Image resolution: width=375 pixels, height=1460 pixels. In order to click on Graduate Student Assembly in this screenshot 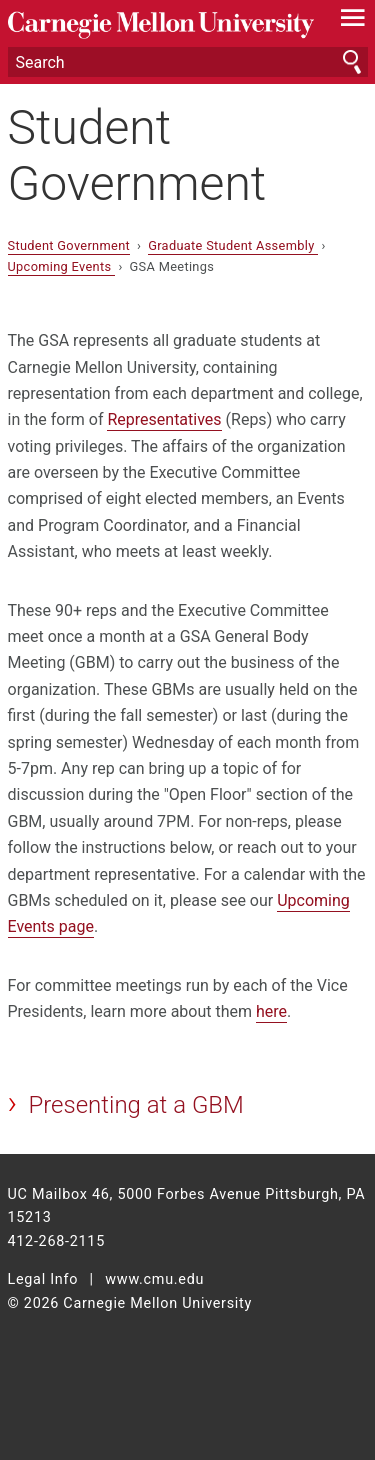, I will do `click(233, 245)`.